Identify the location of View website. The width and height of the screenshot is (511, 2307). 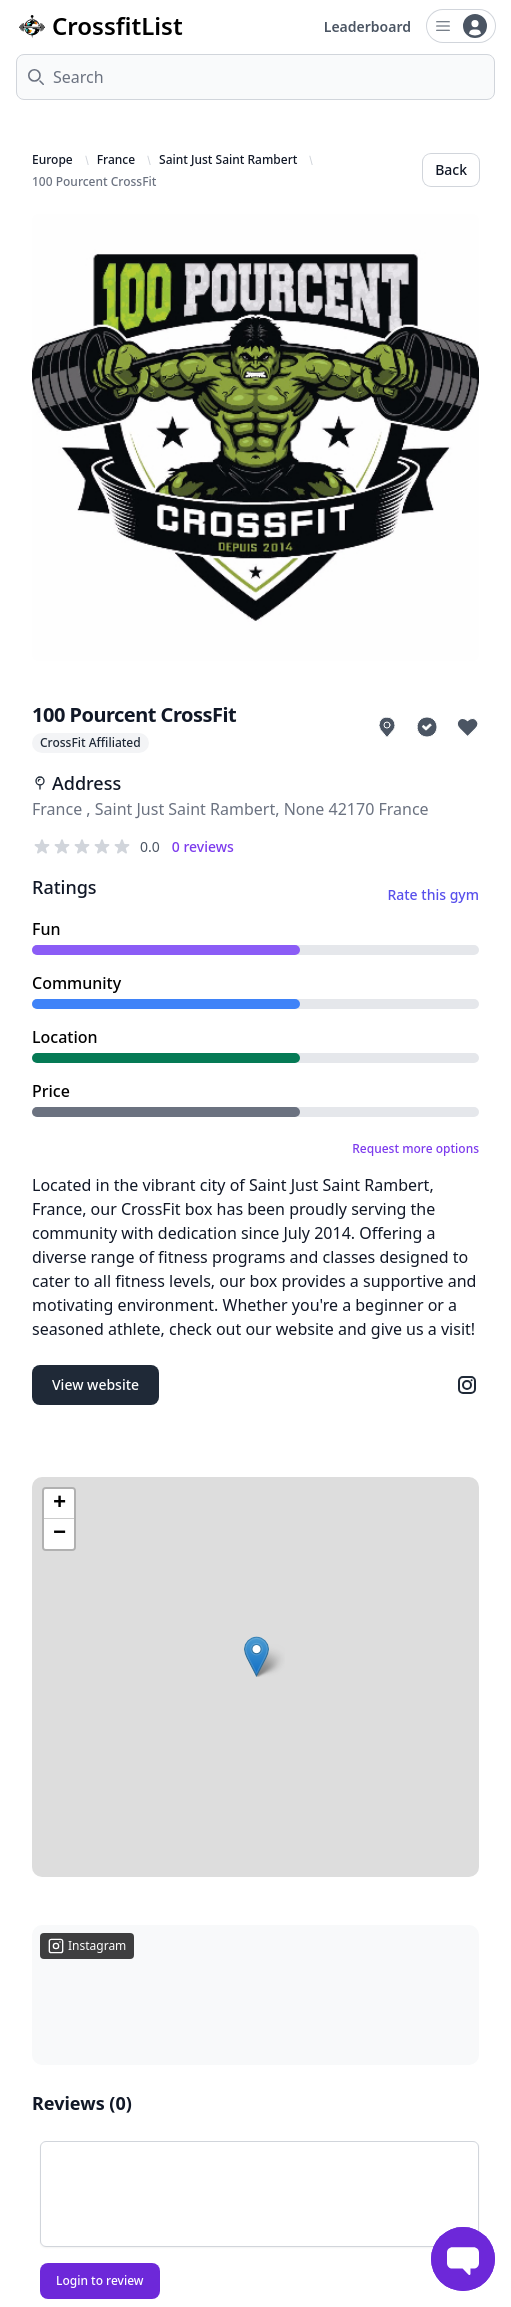
(95, 1384).